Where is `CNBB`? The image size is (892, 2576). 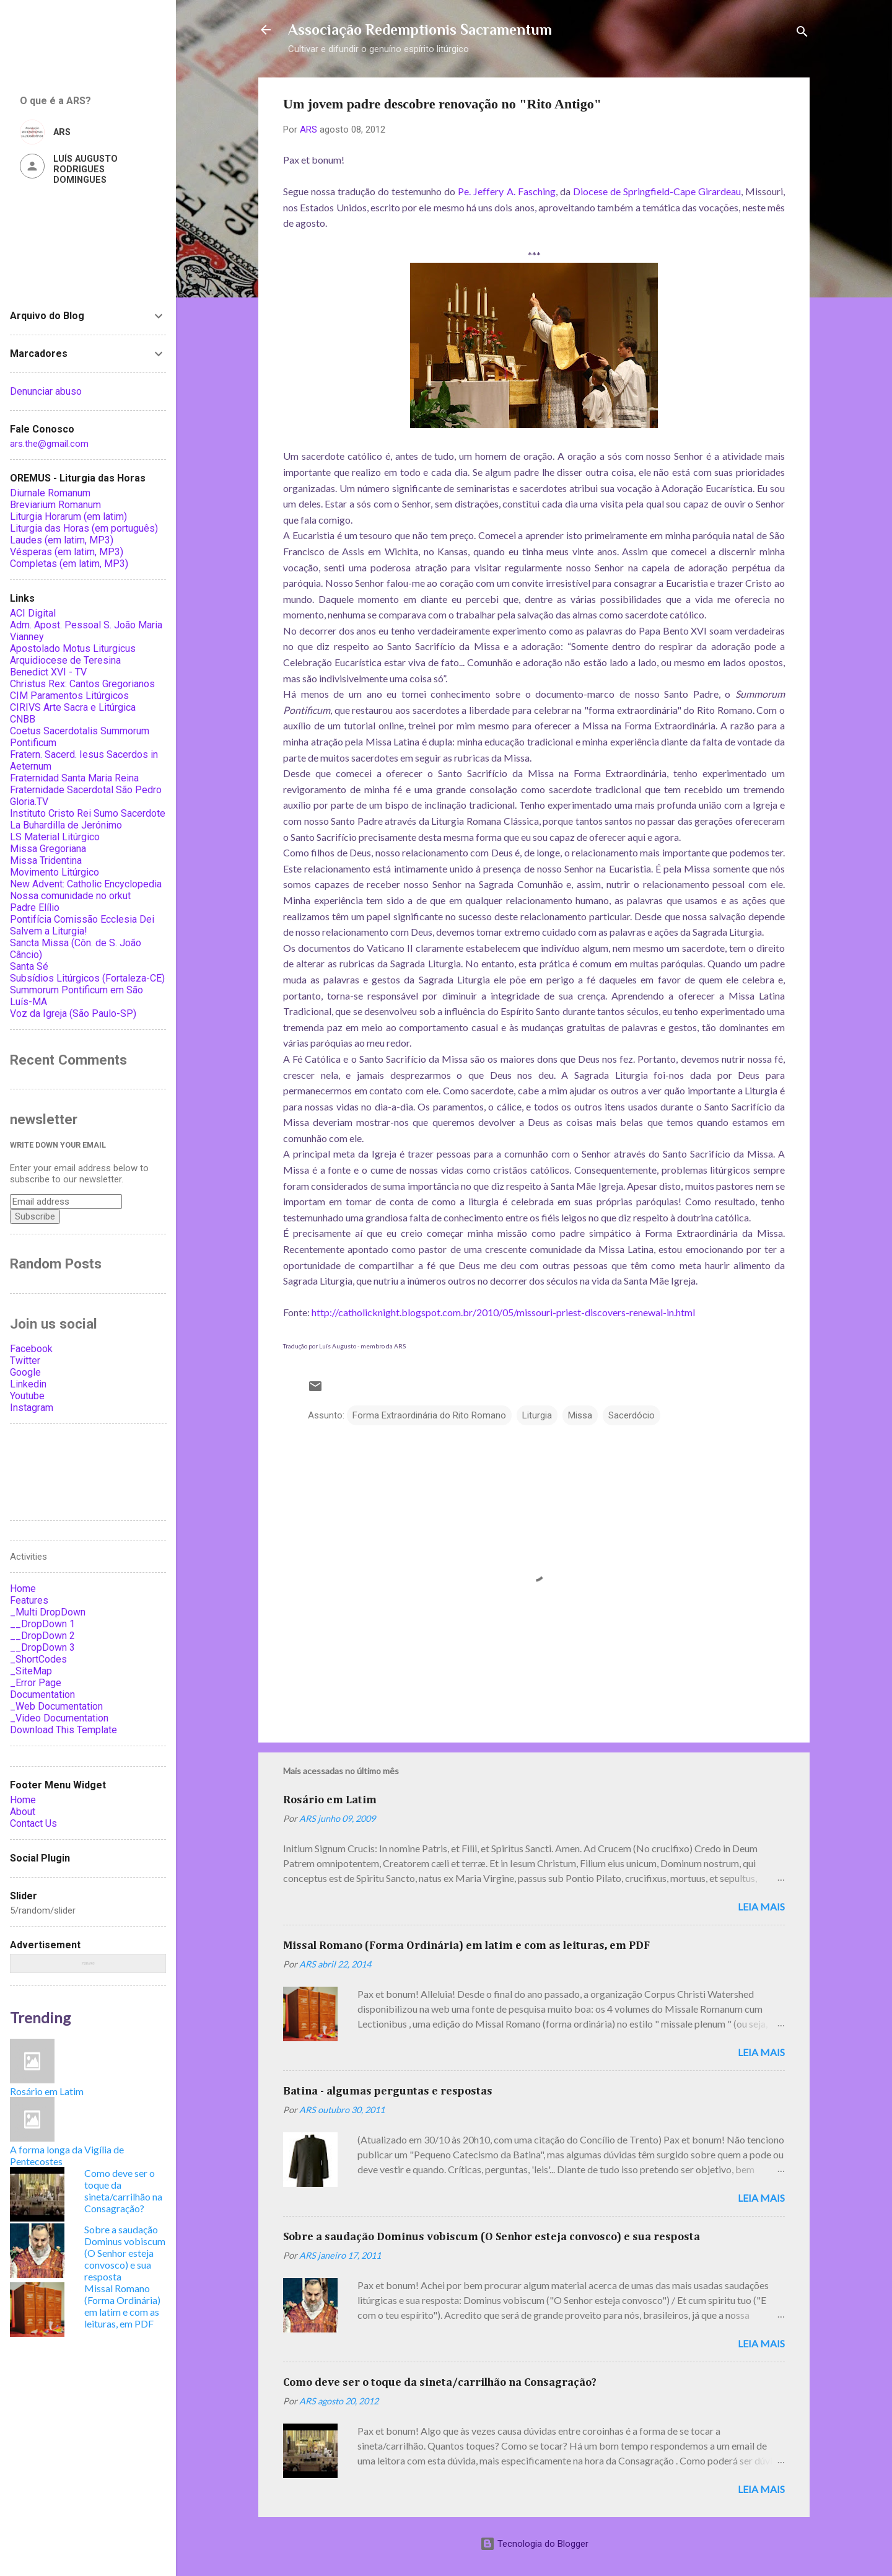 CNBB is located at coordinates (22, 719).